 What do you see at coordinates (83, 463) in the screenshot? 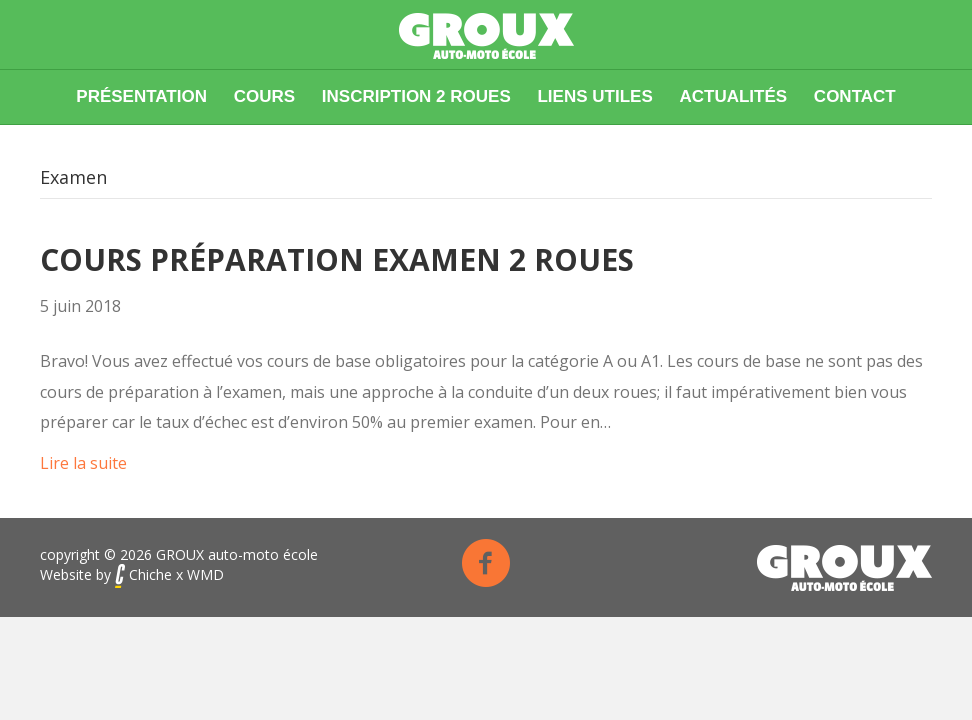
I see `Lire la suite` at bounding box center [83, 463].